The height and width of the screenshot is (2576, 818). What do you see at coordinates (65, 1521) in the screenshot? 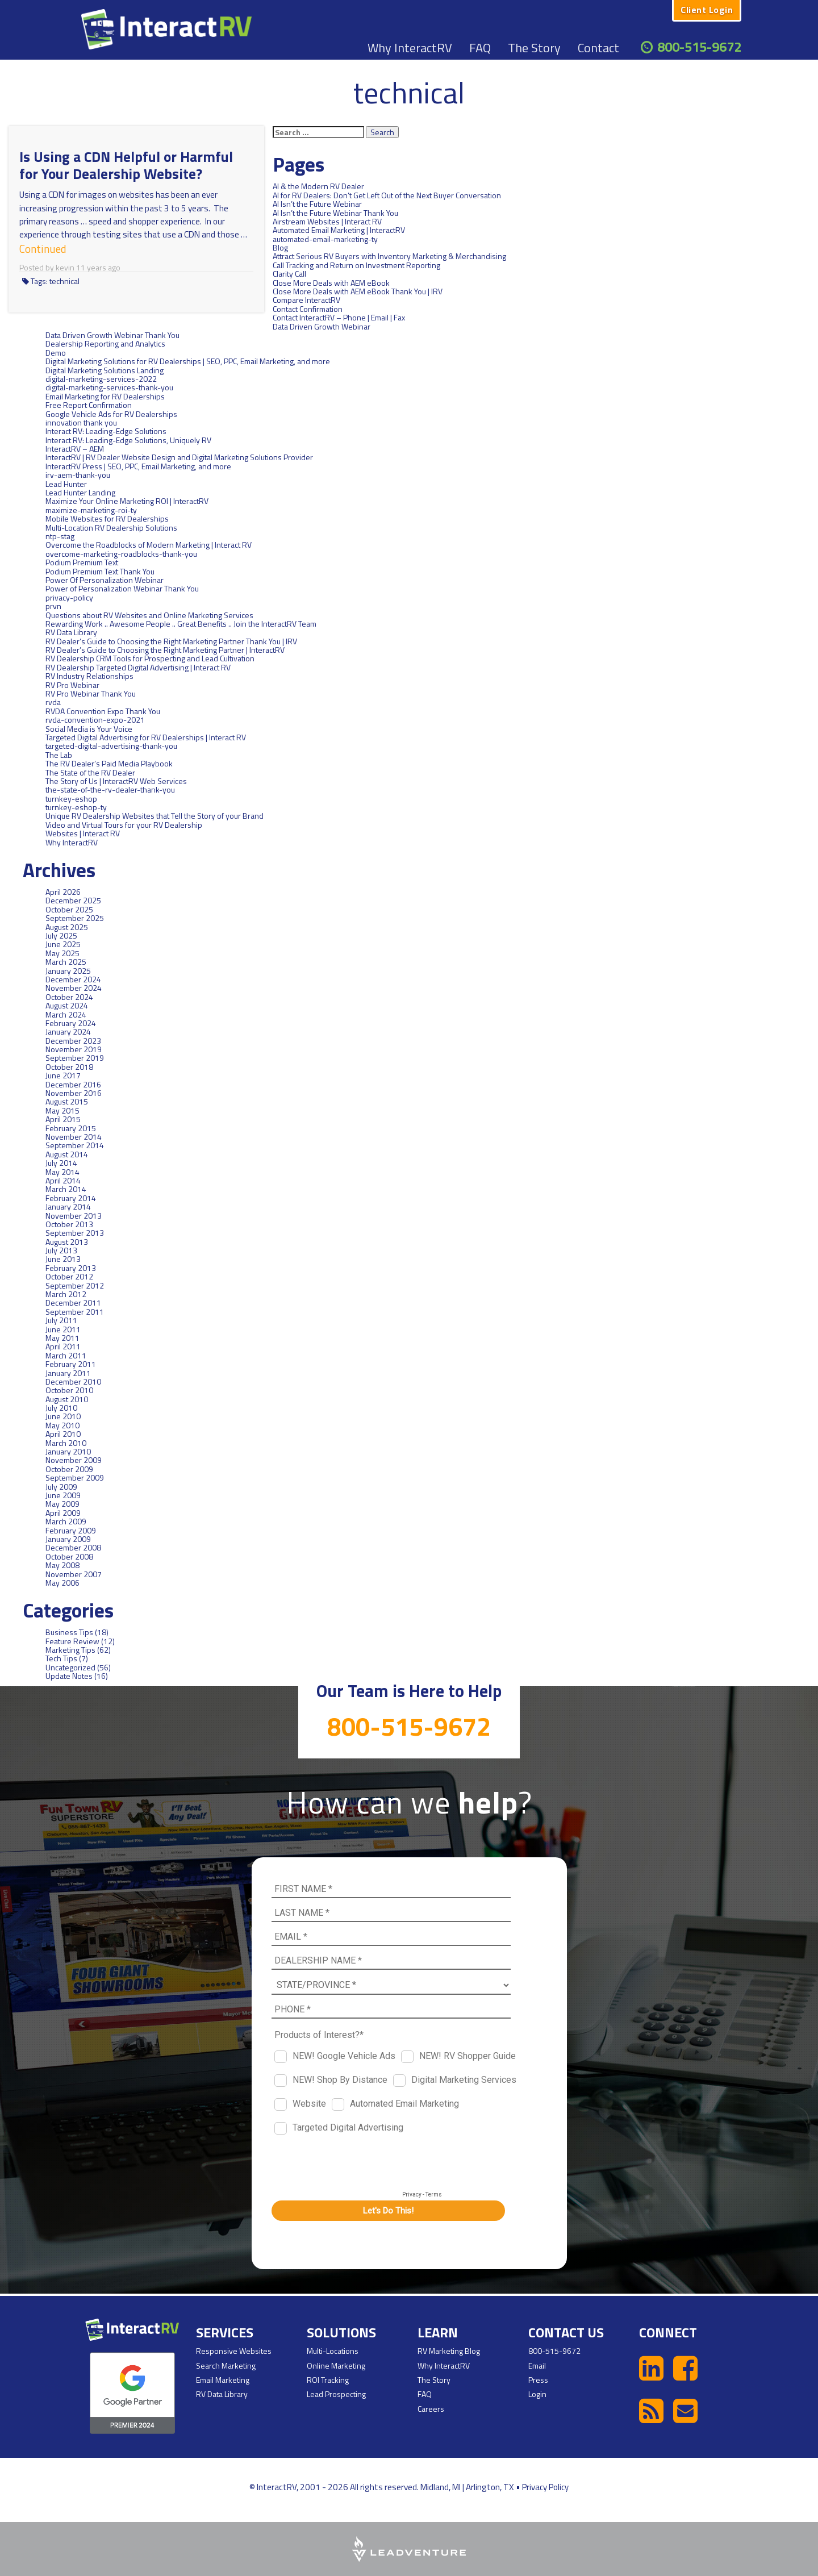
I see `March 2009` at bounding box center [65, 1521].